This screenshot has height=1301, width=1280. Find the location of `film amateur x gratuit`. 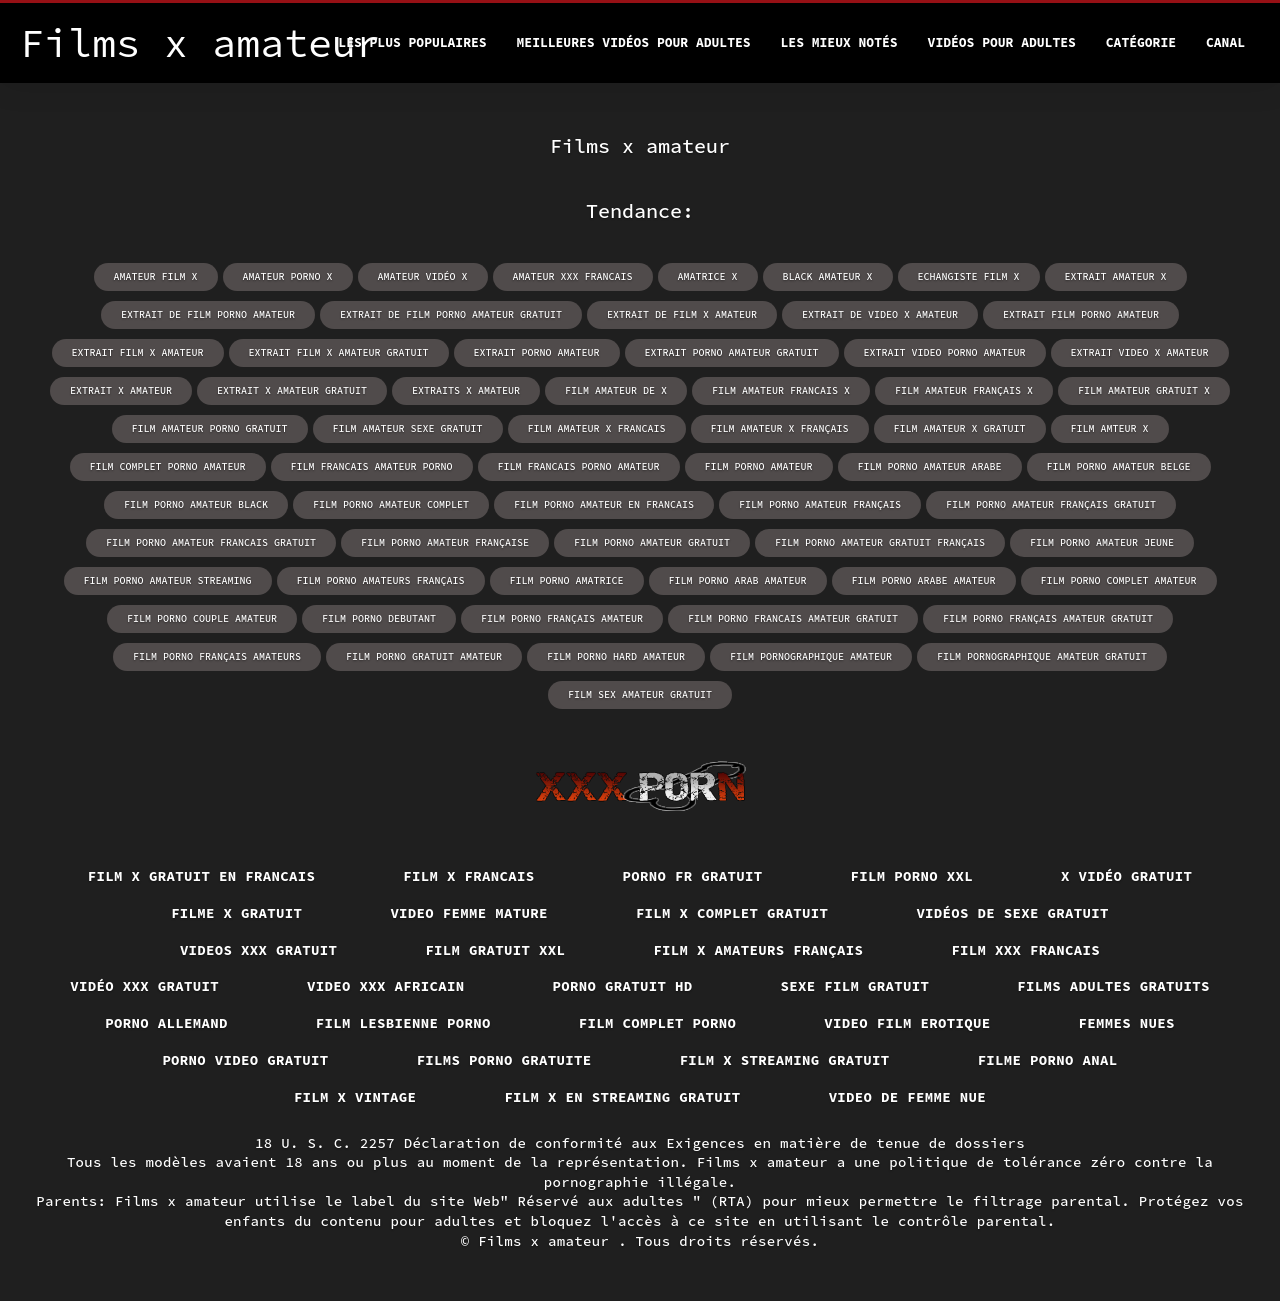

film amateur x gratuit is located at coordinates (960, 428).